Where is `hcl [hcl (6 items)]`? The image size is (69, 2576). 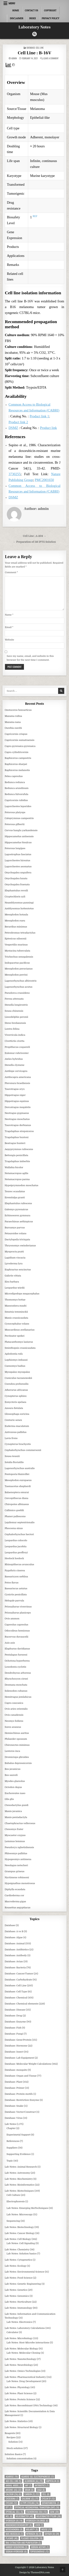
hcl [hcl (6 items)] is located at coordinates (9, 2516).